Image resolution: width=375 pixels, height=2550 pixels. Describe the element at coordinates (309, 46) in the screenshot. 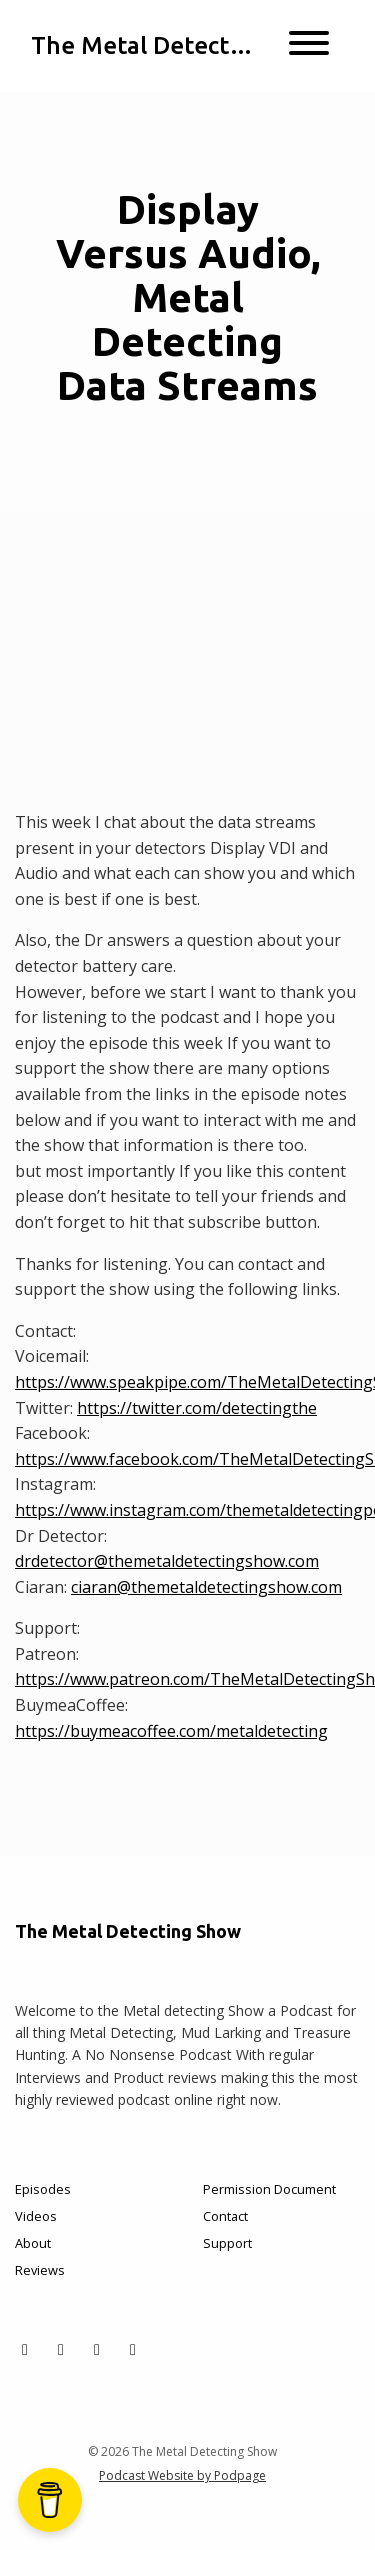

I see `[Toggle navigation]` at that location.